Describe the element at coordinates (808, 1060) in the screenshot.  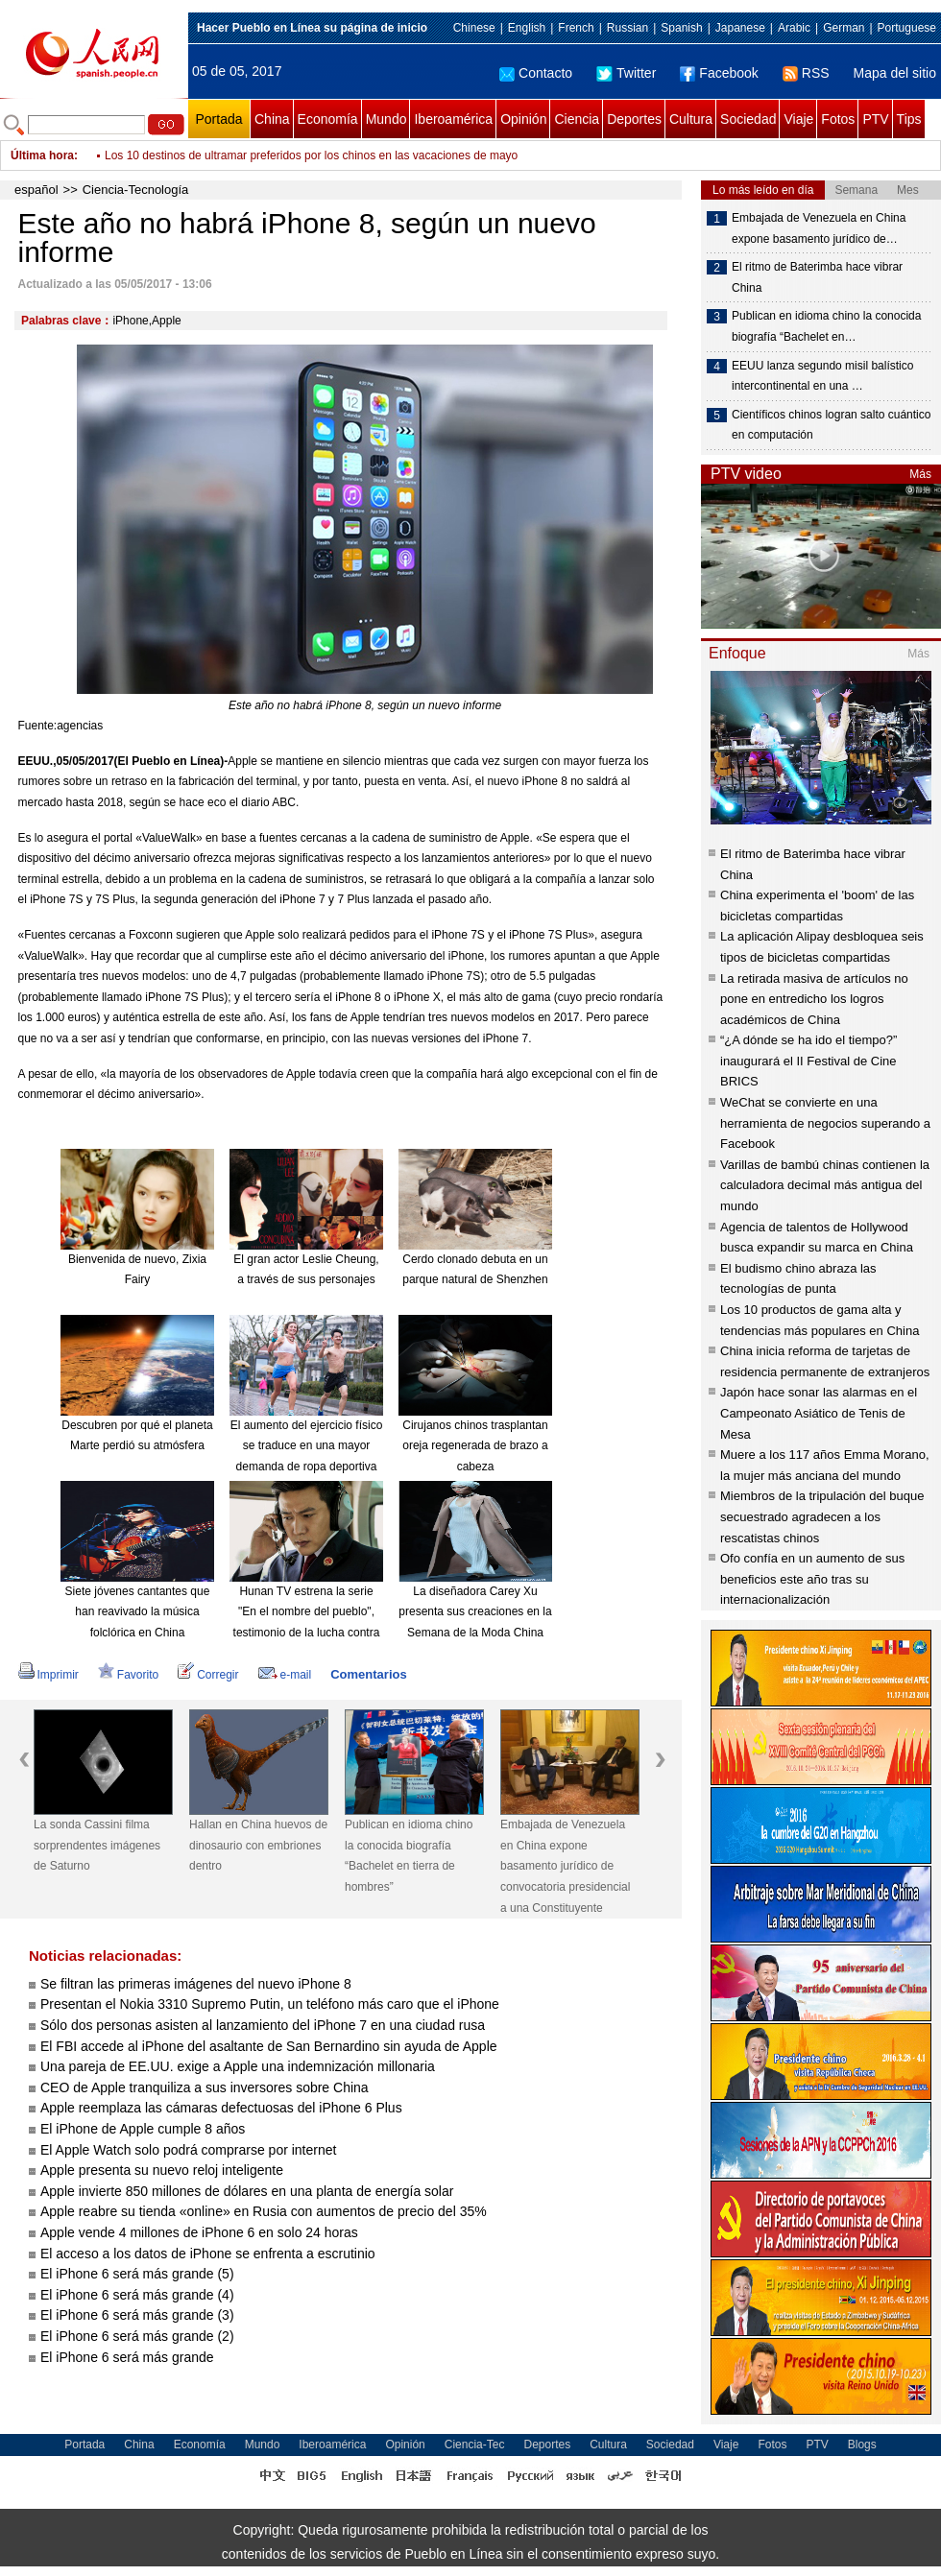
I see `“¿A dónde se ha ido el tiempo?” inaugurará el II Festival de Cine BRICS` at that location.